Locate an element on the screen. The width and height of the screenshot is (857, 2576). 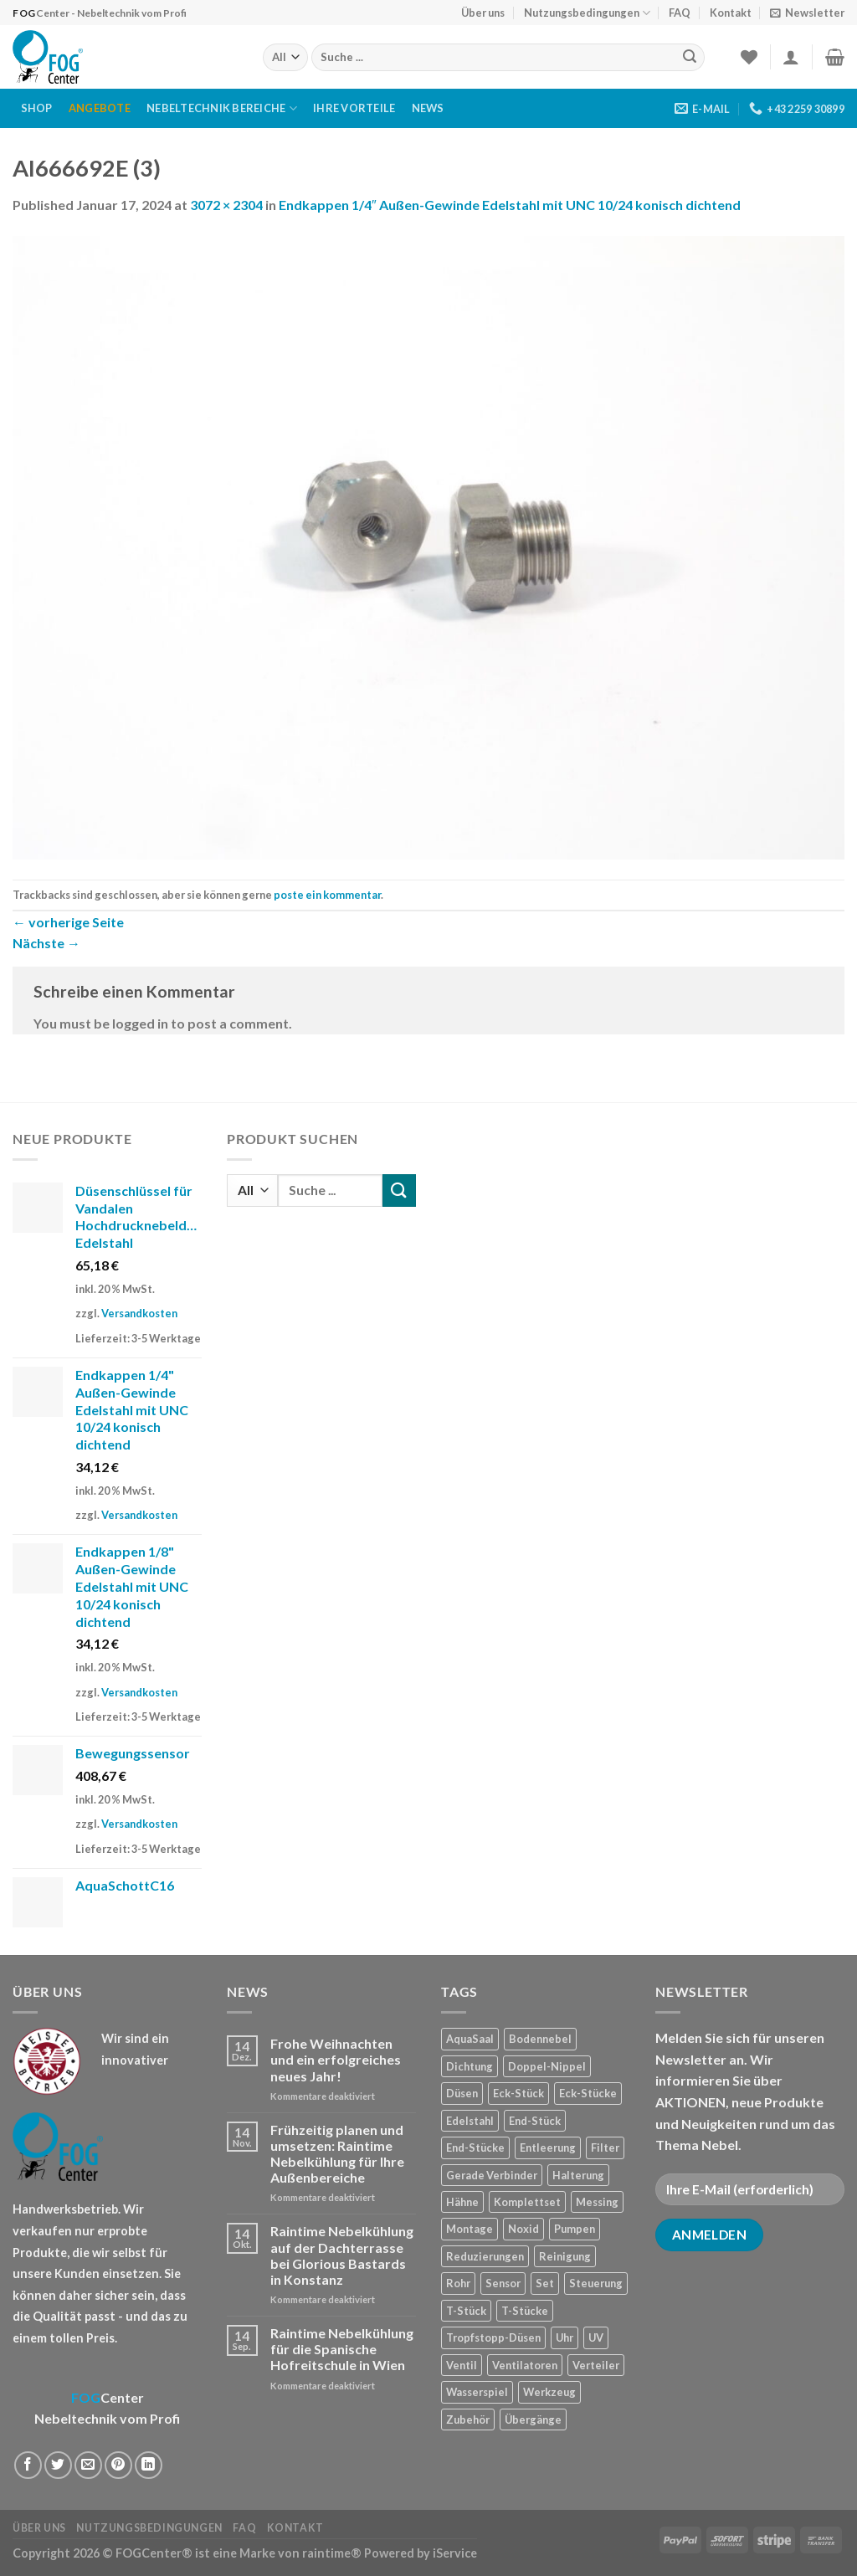
Gerade Verbinder [Gerade Verbinder (14 Produkte)] is located at coordinates (491, 2175).